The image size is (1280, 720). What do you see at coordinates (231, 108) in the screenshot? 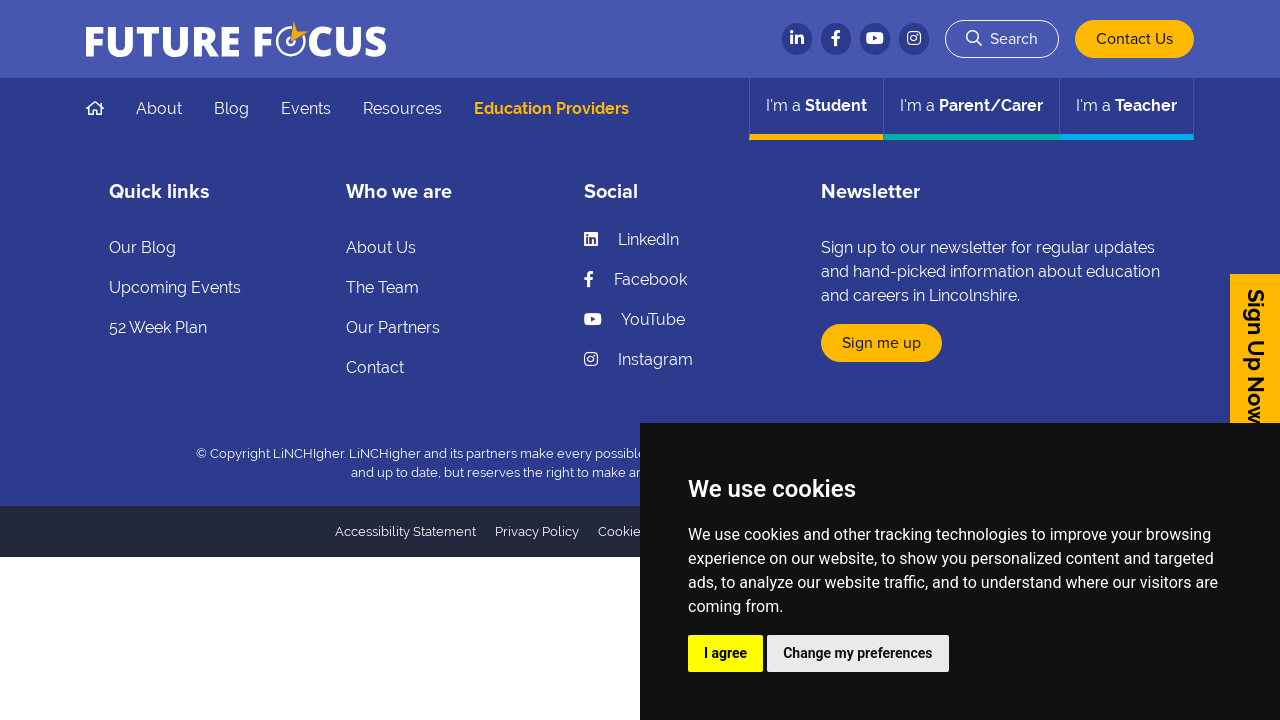
I see `Blog` at bounding box center [231, 108].